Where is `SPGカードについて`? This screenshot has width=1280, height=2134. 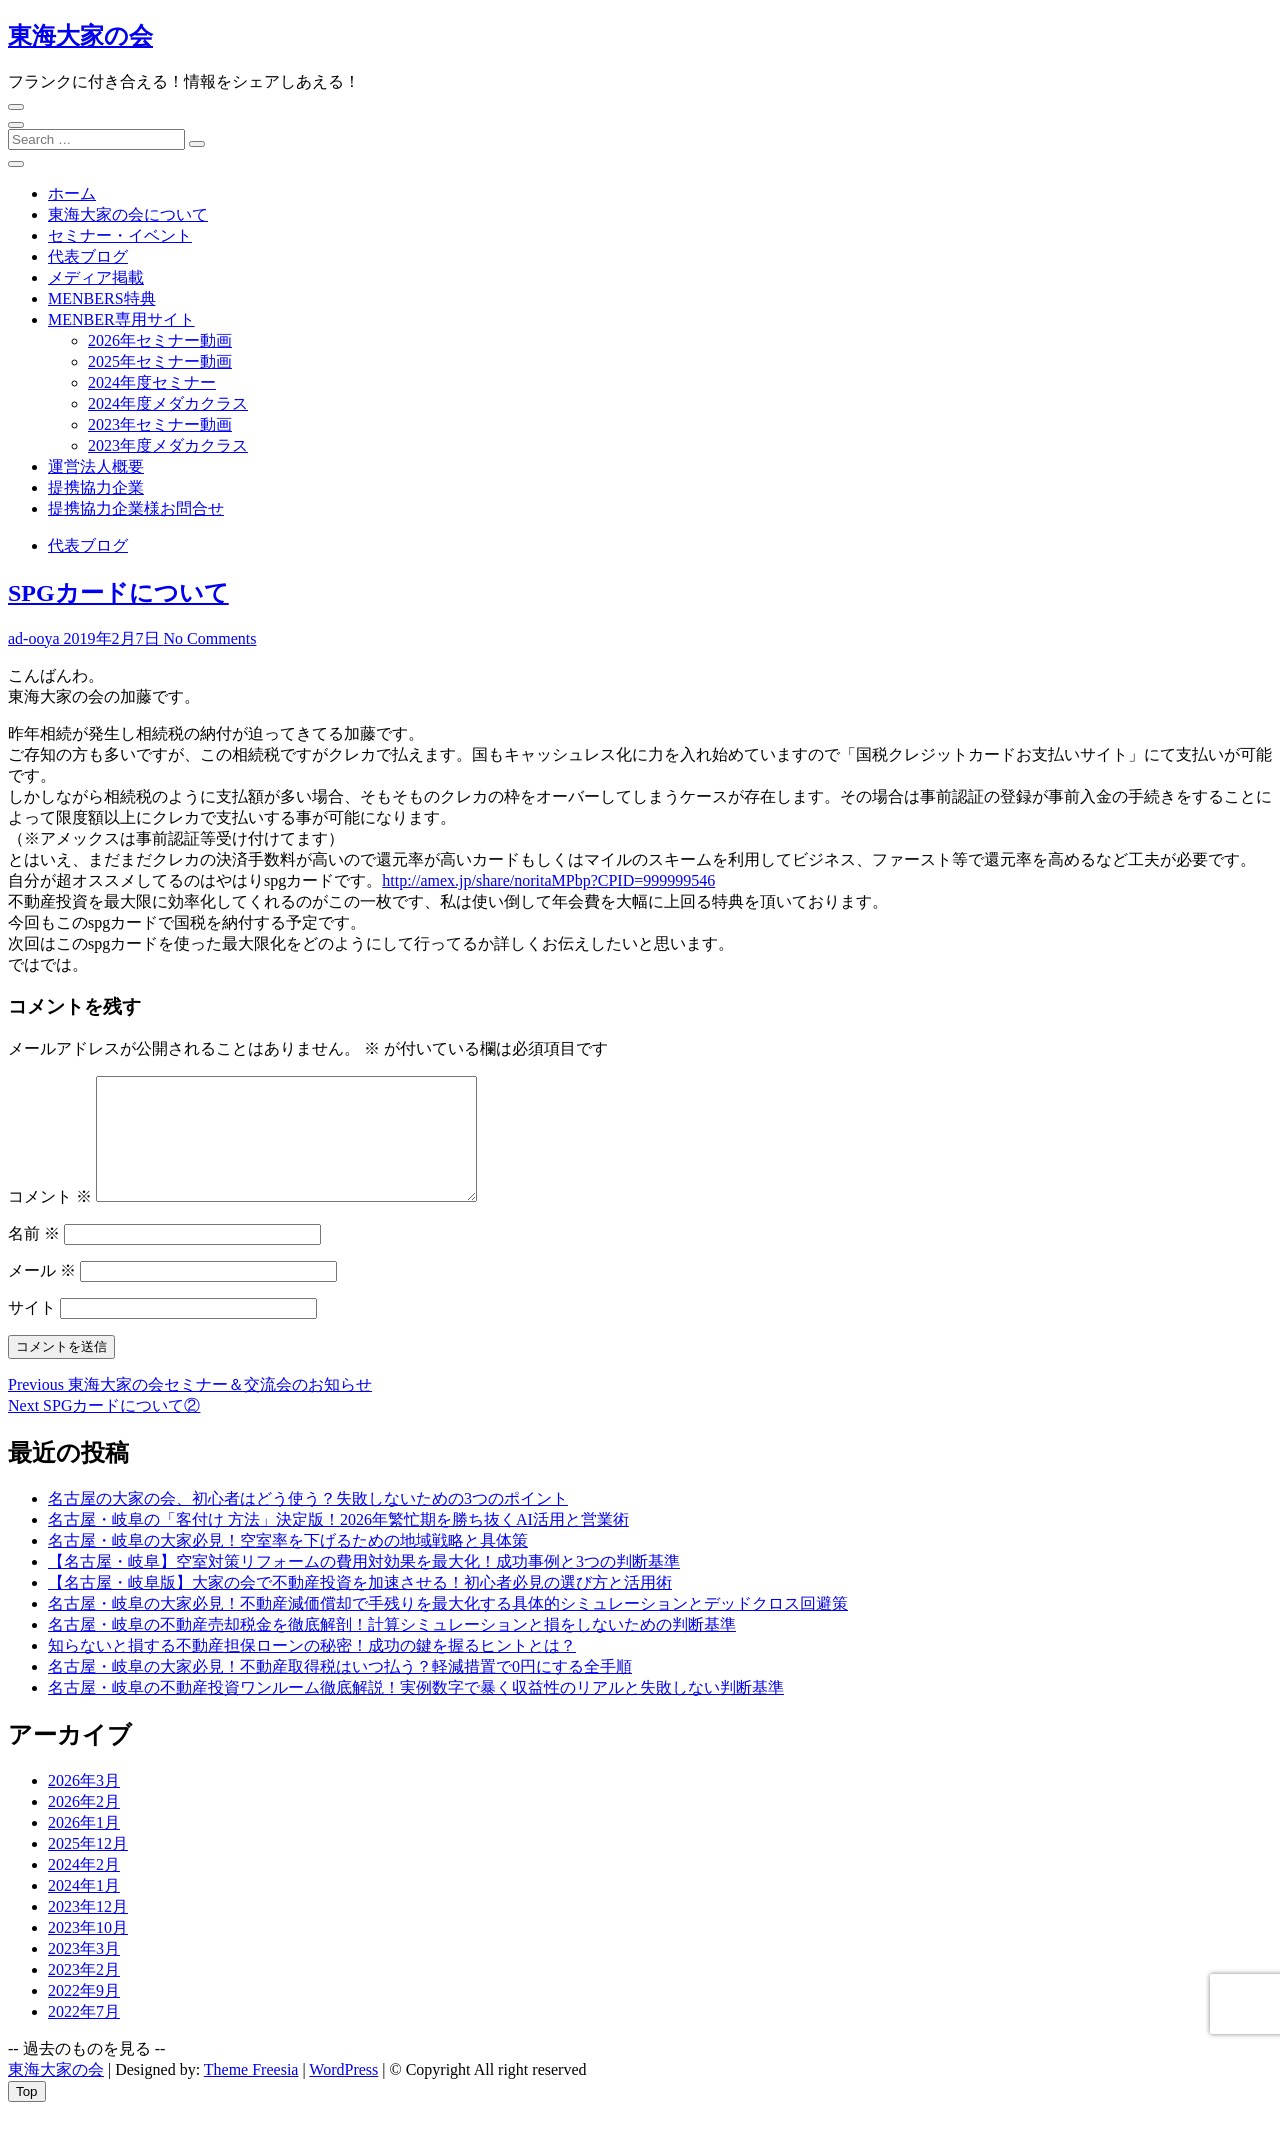 SPGカードについて is located at coordinates (118, 593).